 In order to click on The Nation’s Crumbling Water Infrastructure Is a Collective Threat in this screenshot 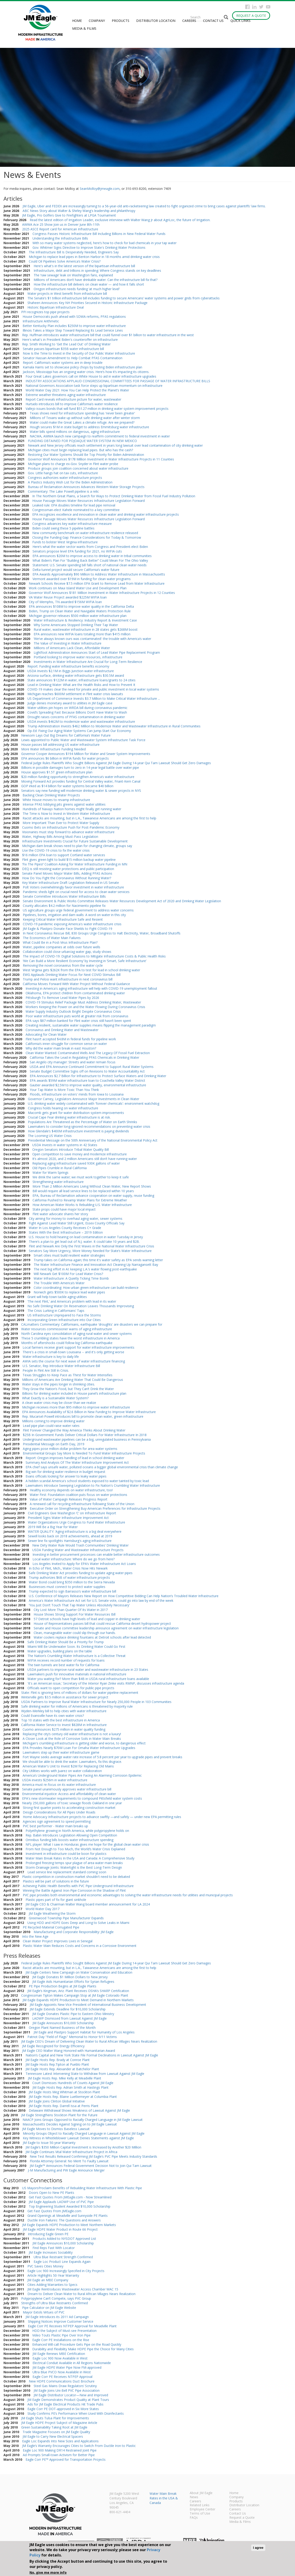, I will do `click(76, 1656)`.